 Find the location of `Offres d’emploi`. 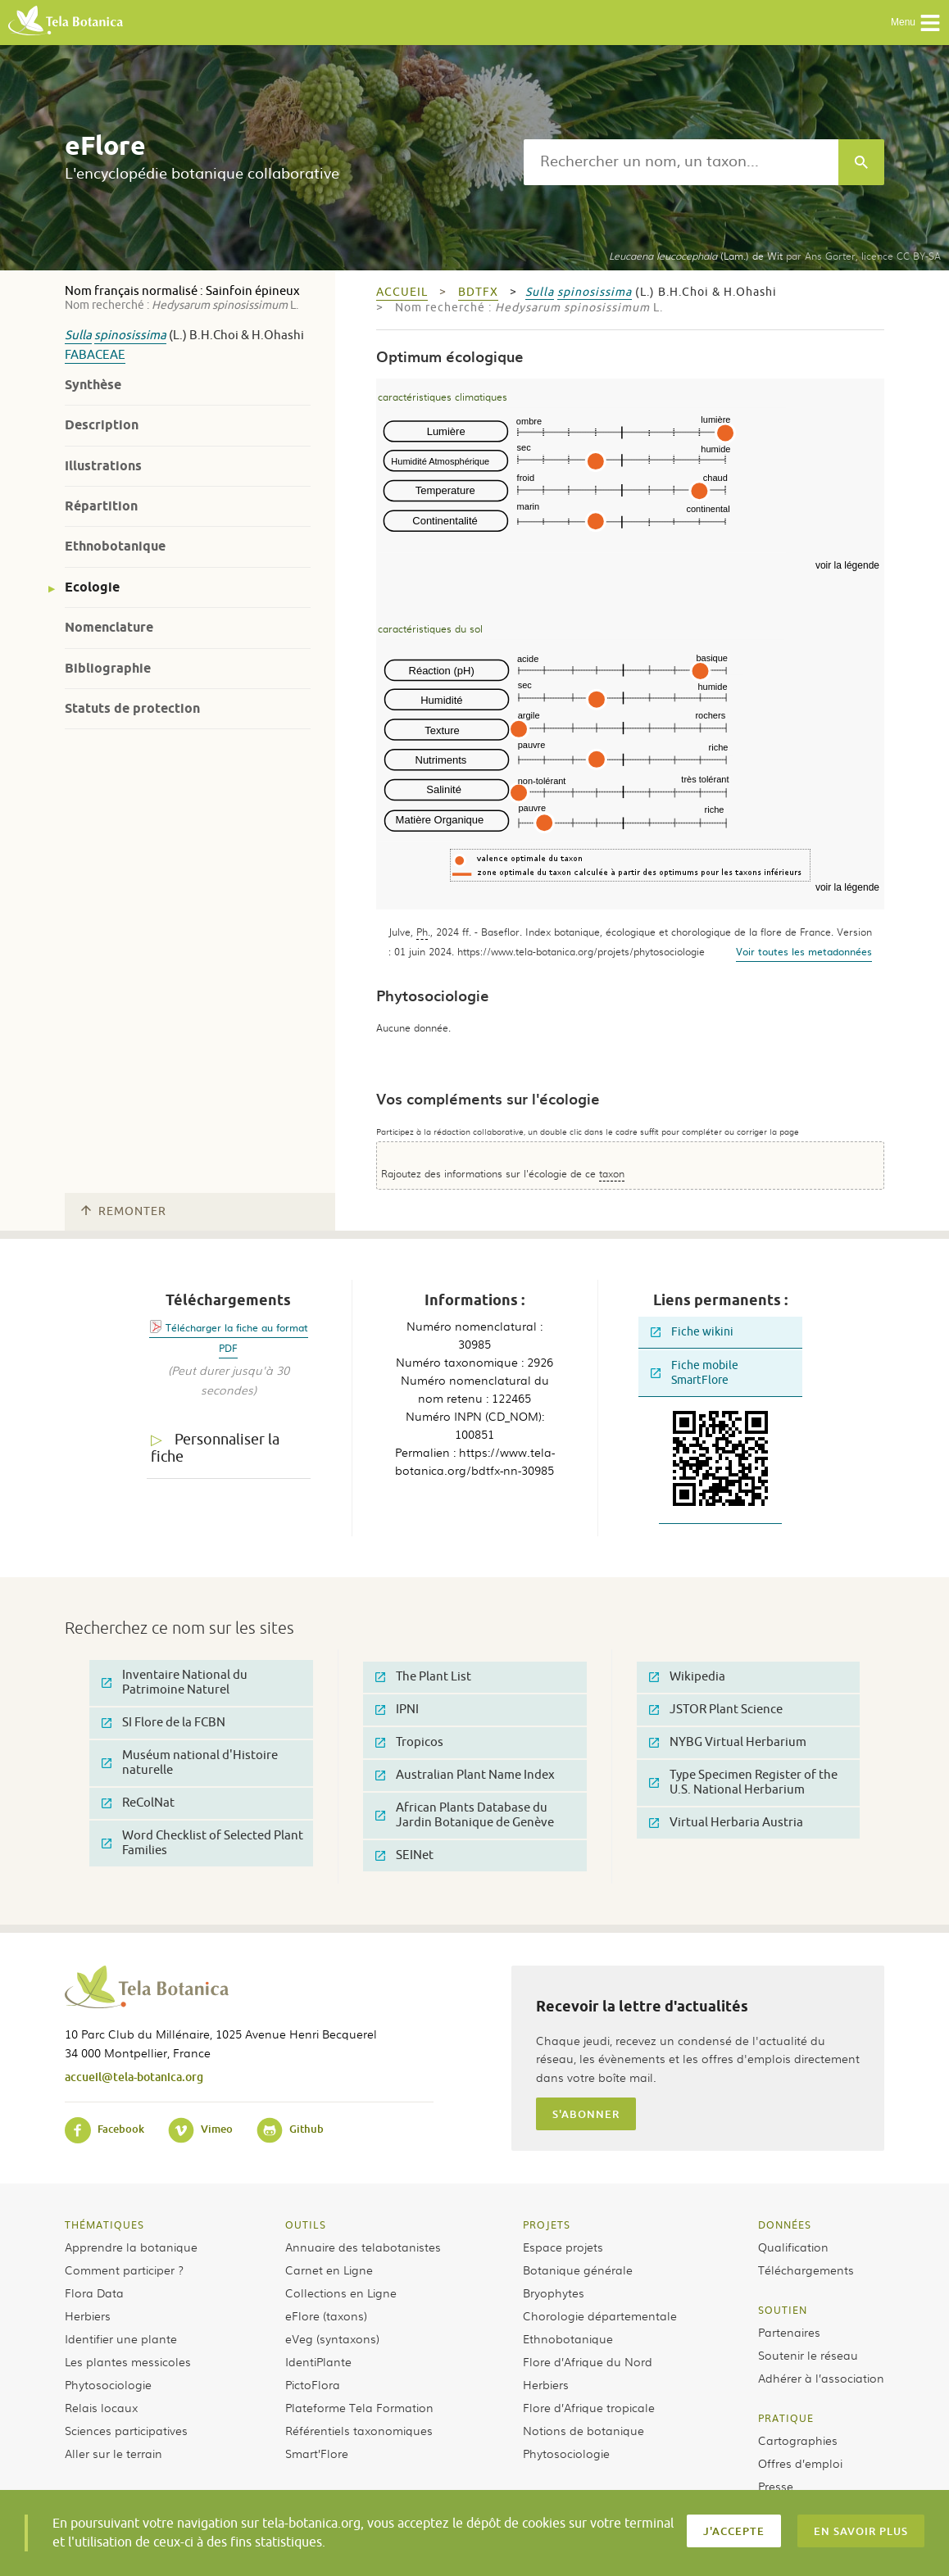

Offres d’emploi is located at coordinates (800, 2463).